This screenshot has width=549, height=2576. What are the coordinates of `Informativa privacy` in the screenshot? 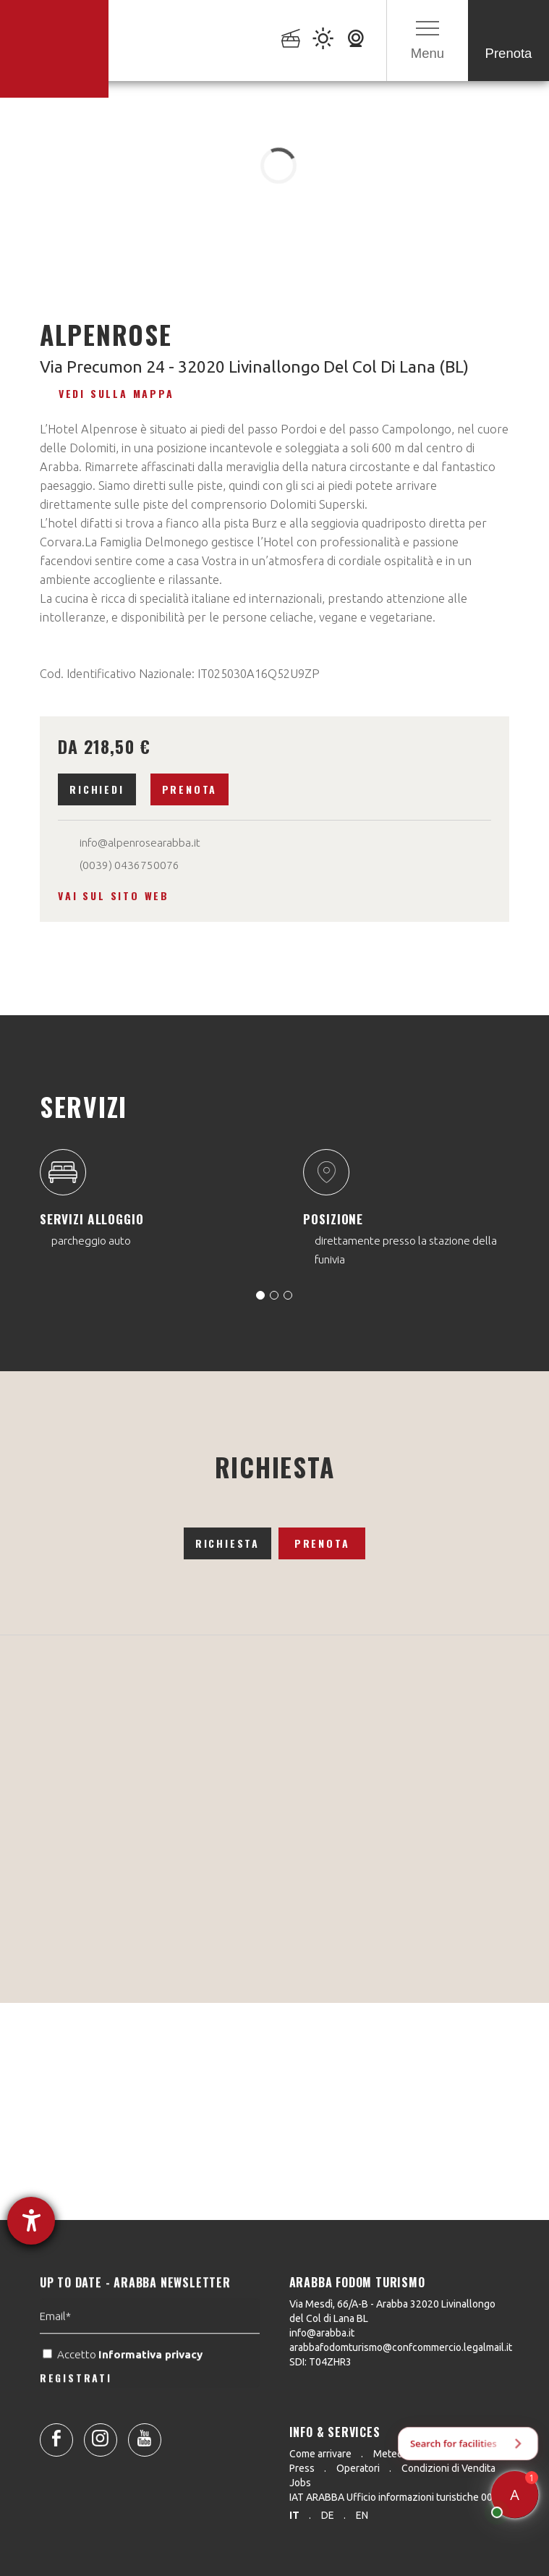 It's located at (151, 2394).